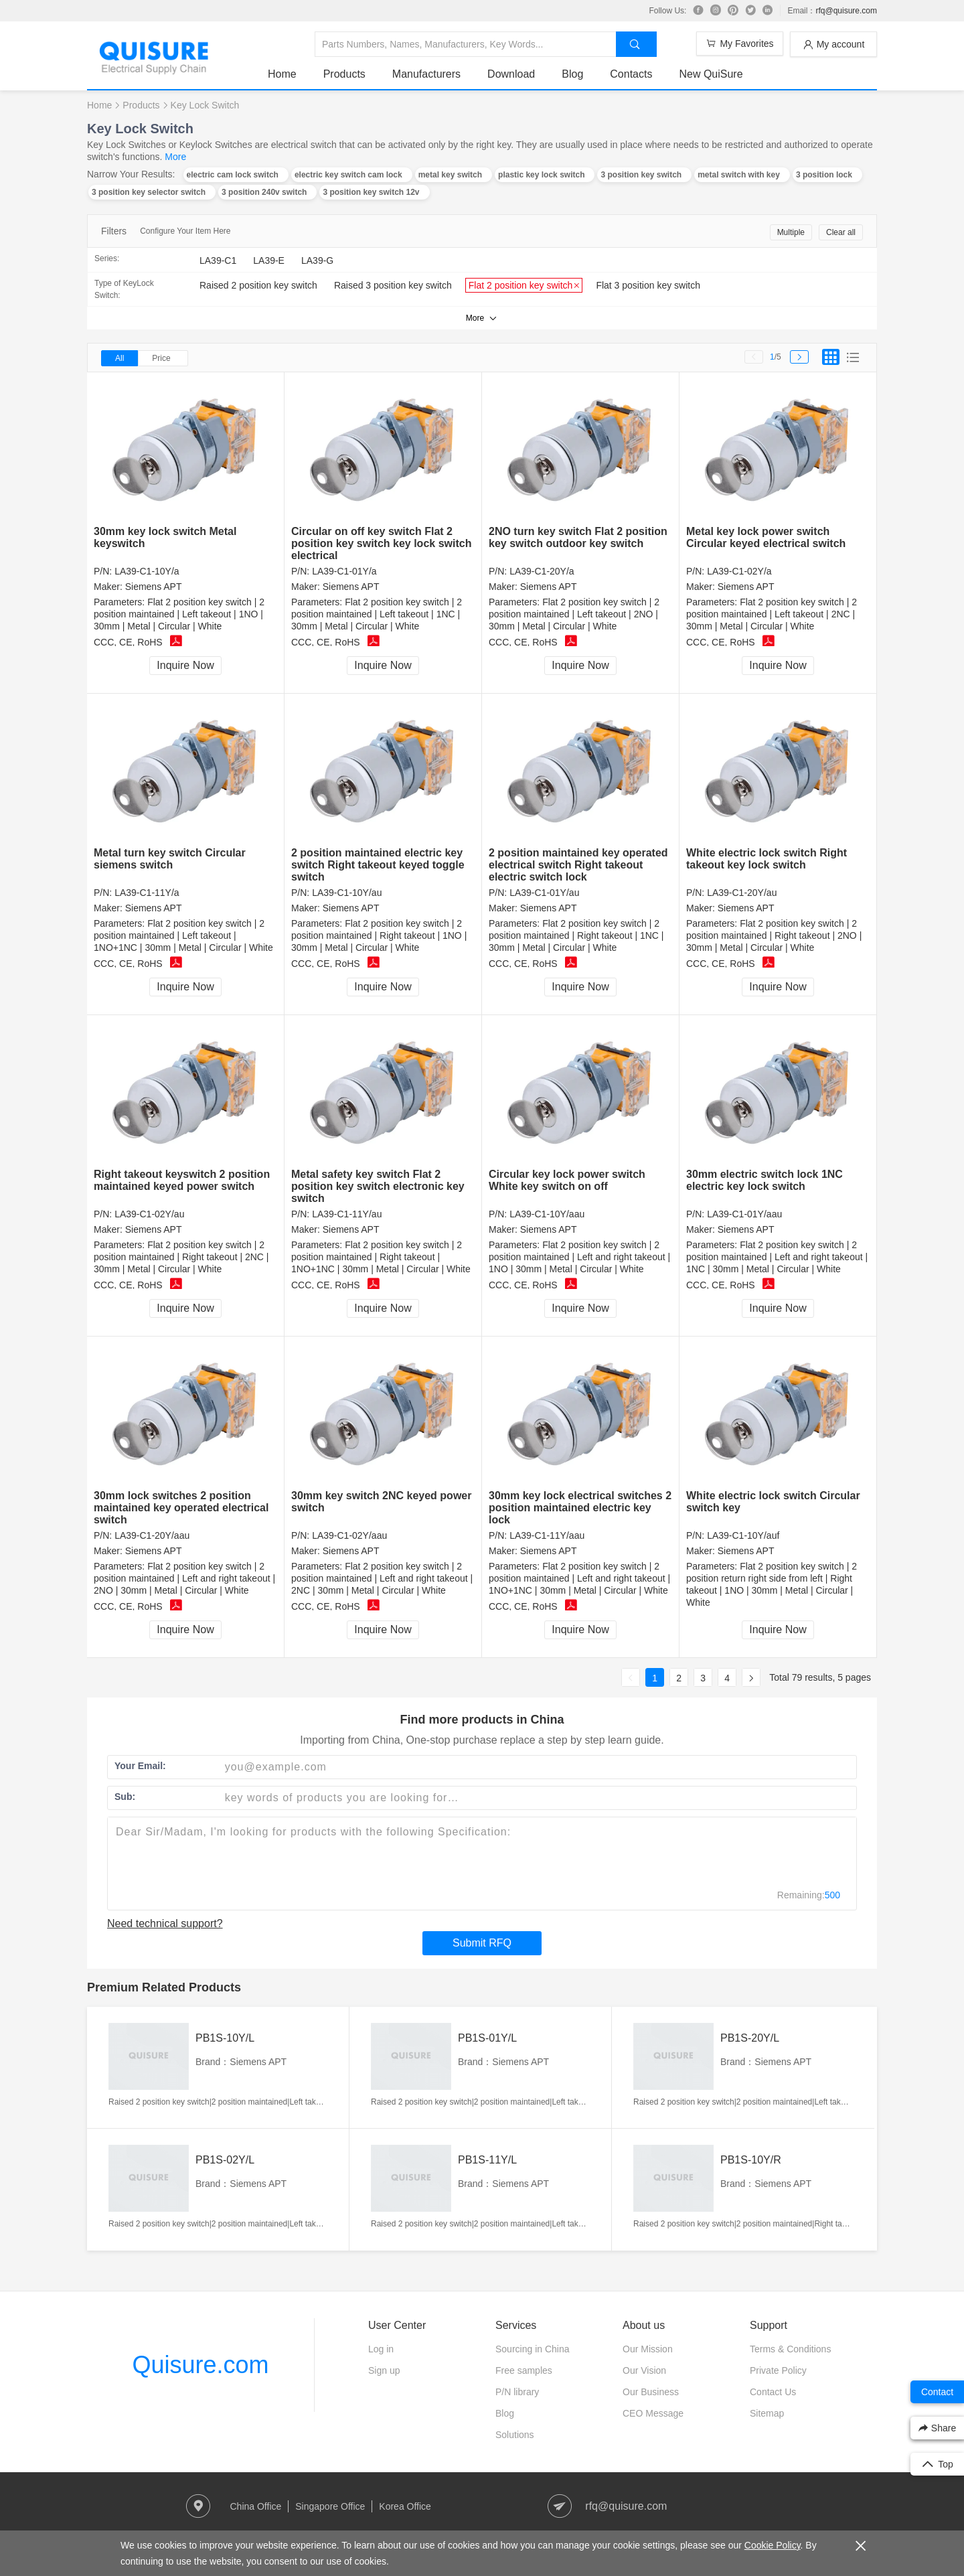 The image size is (964, 2576). Describe the element at coordinates (517, 2391) in the screenshot. I see `P/N library` at that location.